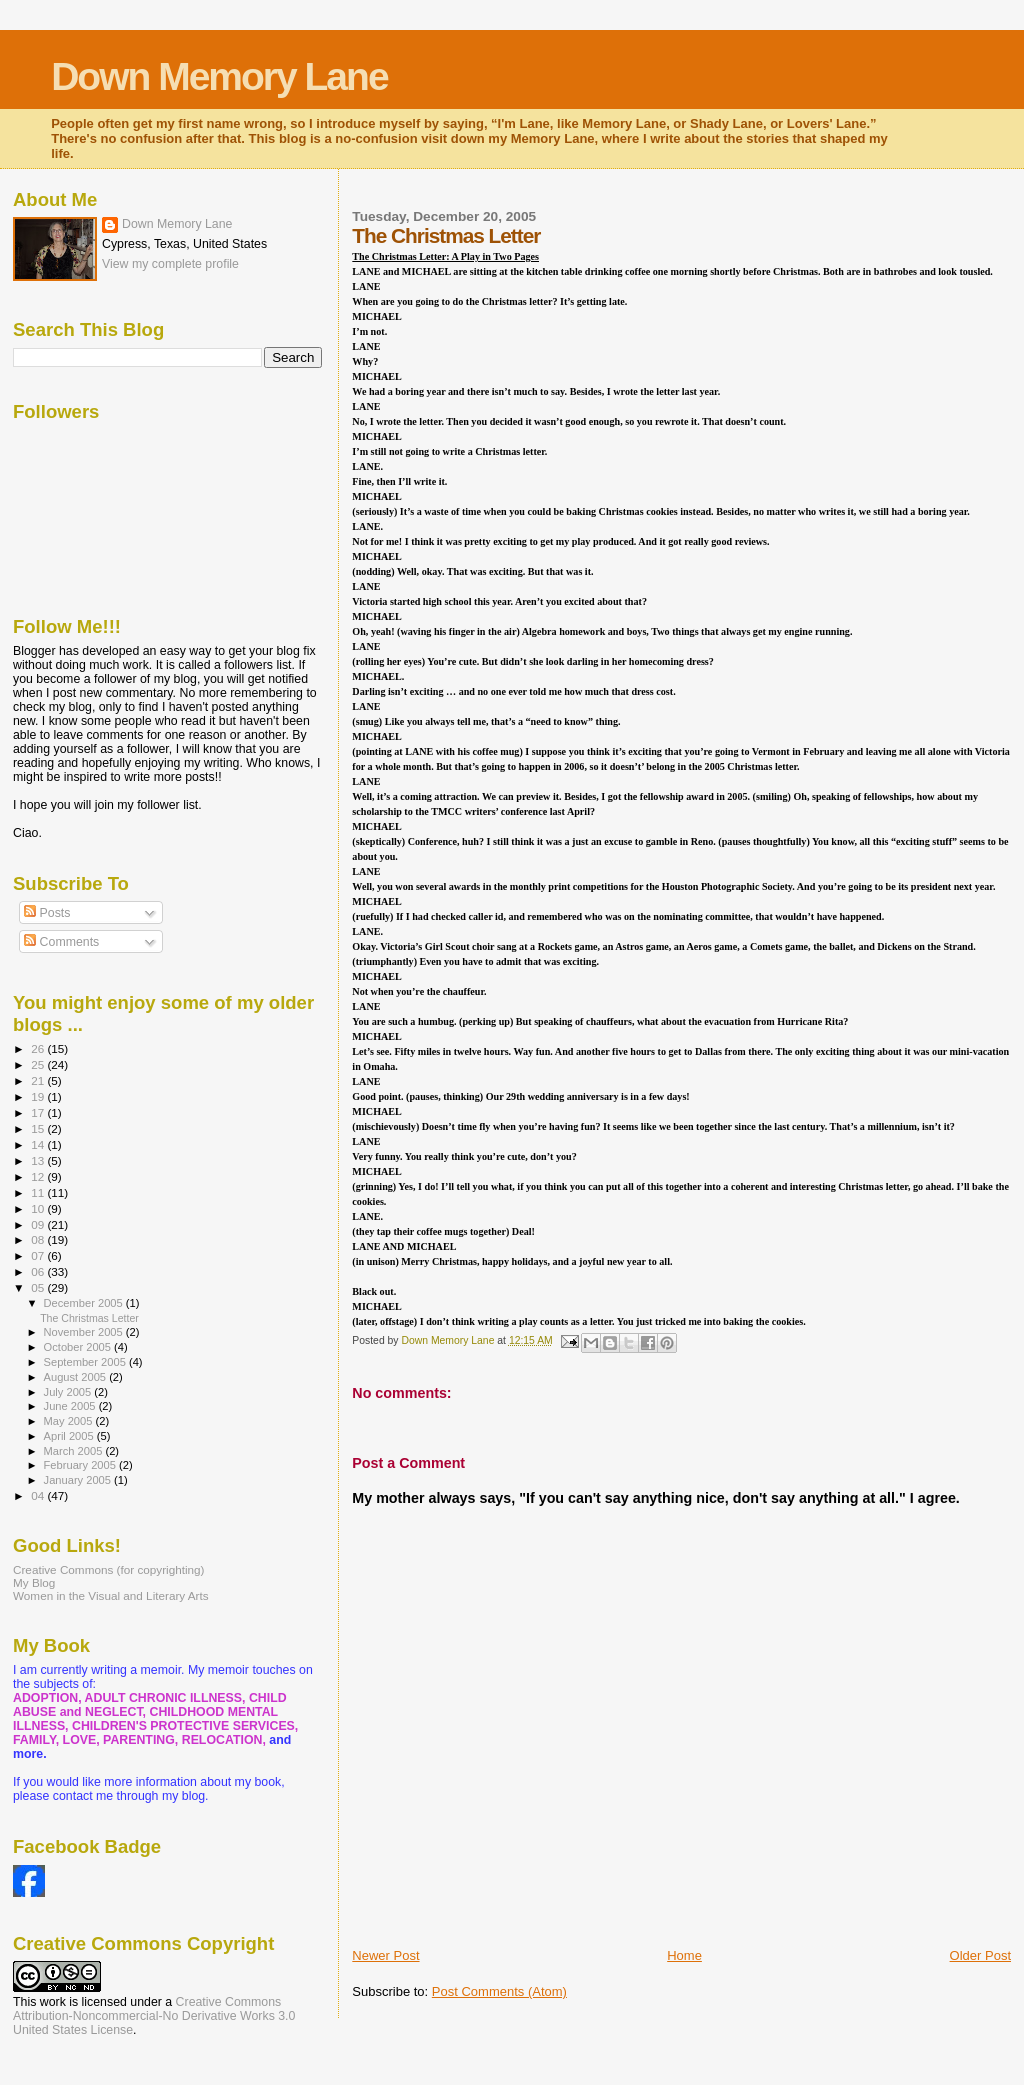 Image resolution: width=1024 pixels, height=2085 pixels. What do you see at coordinates (89, 1318) in the screenshot?
I see `The Christmas Letter` at bounding box center [89, 1318].